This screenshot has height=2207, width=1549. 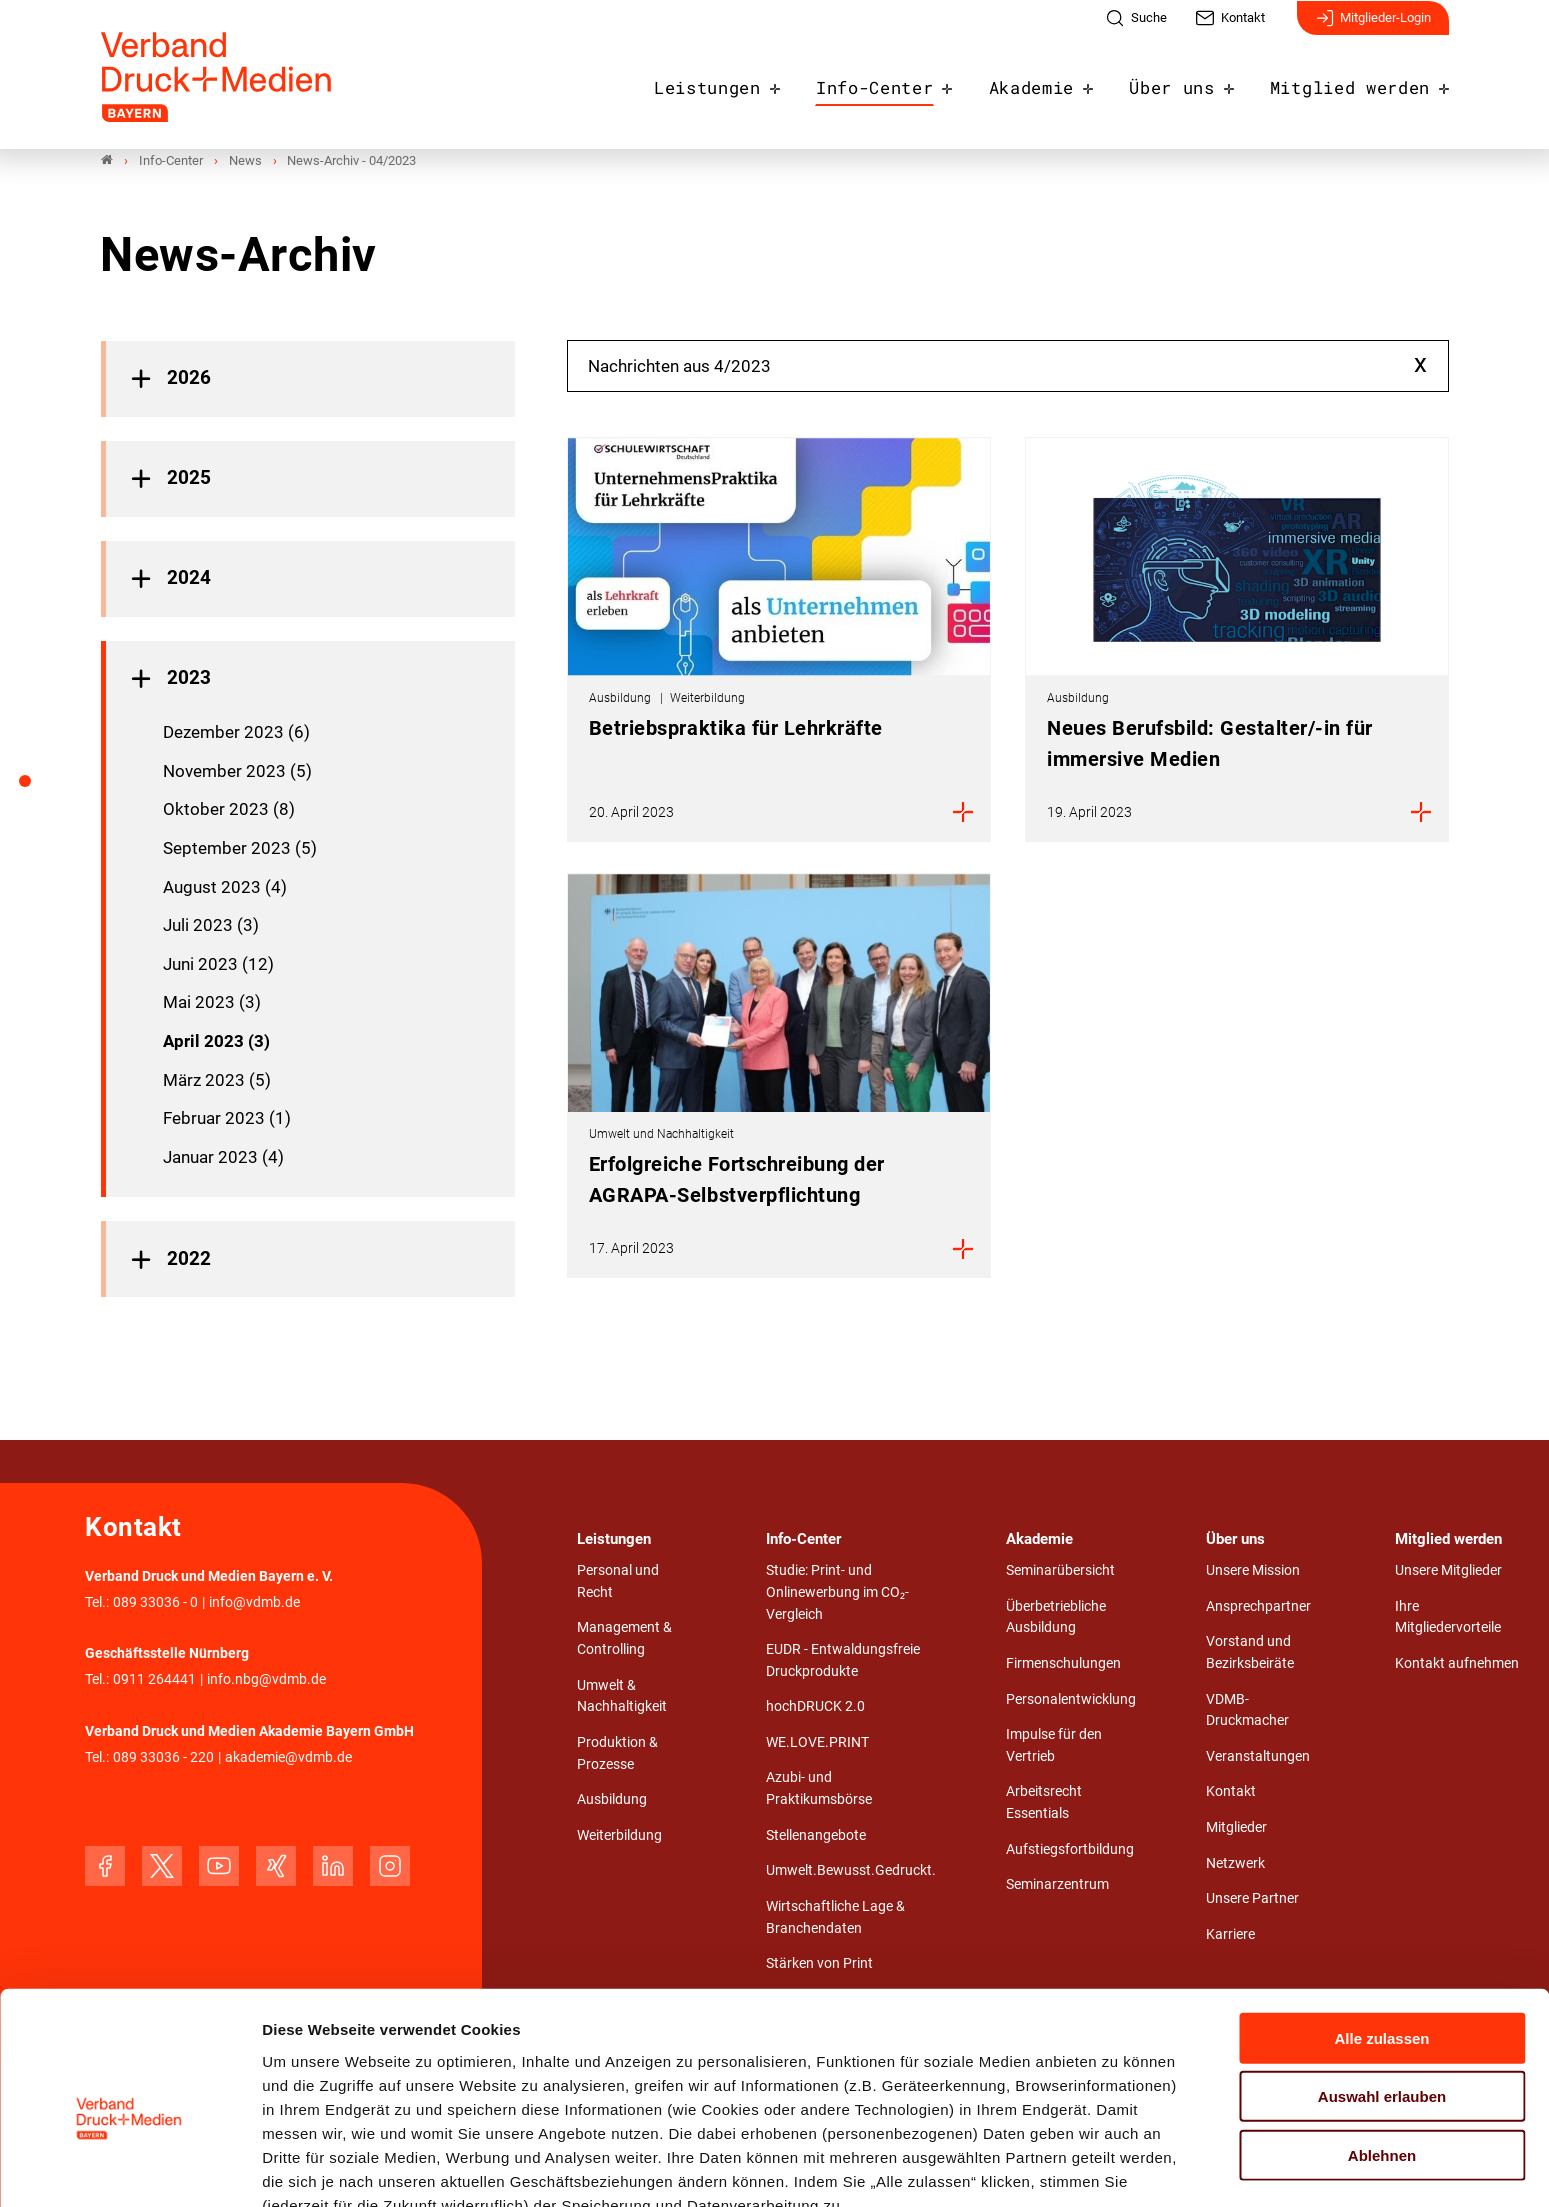 I want to click on Ausbildung, so click(x=612, y=1800).